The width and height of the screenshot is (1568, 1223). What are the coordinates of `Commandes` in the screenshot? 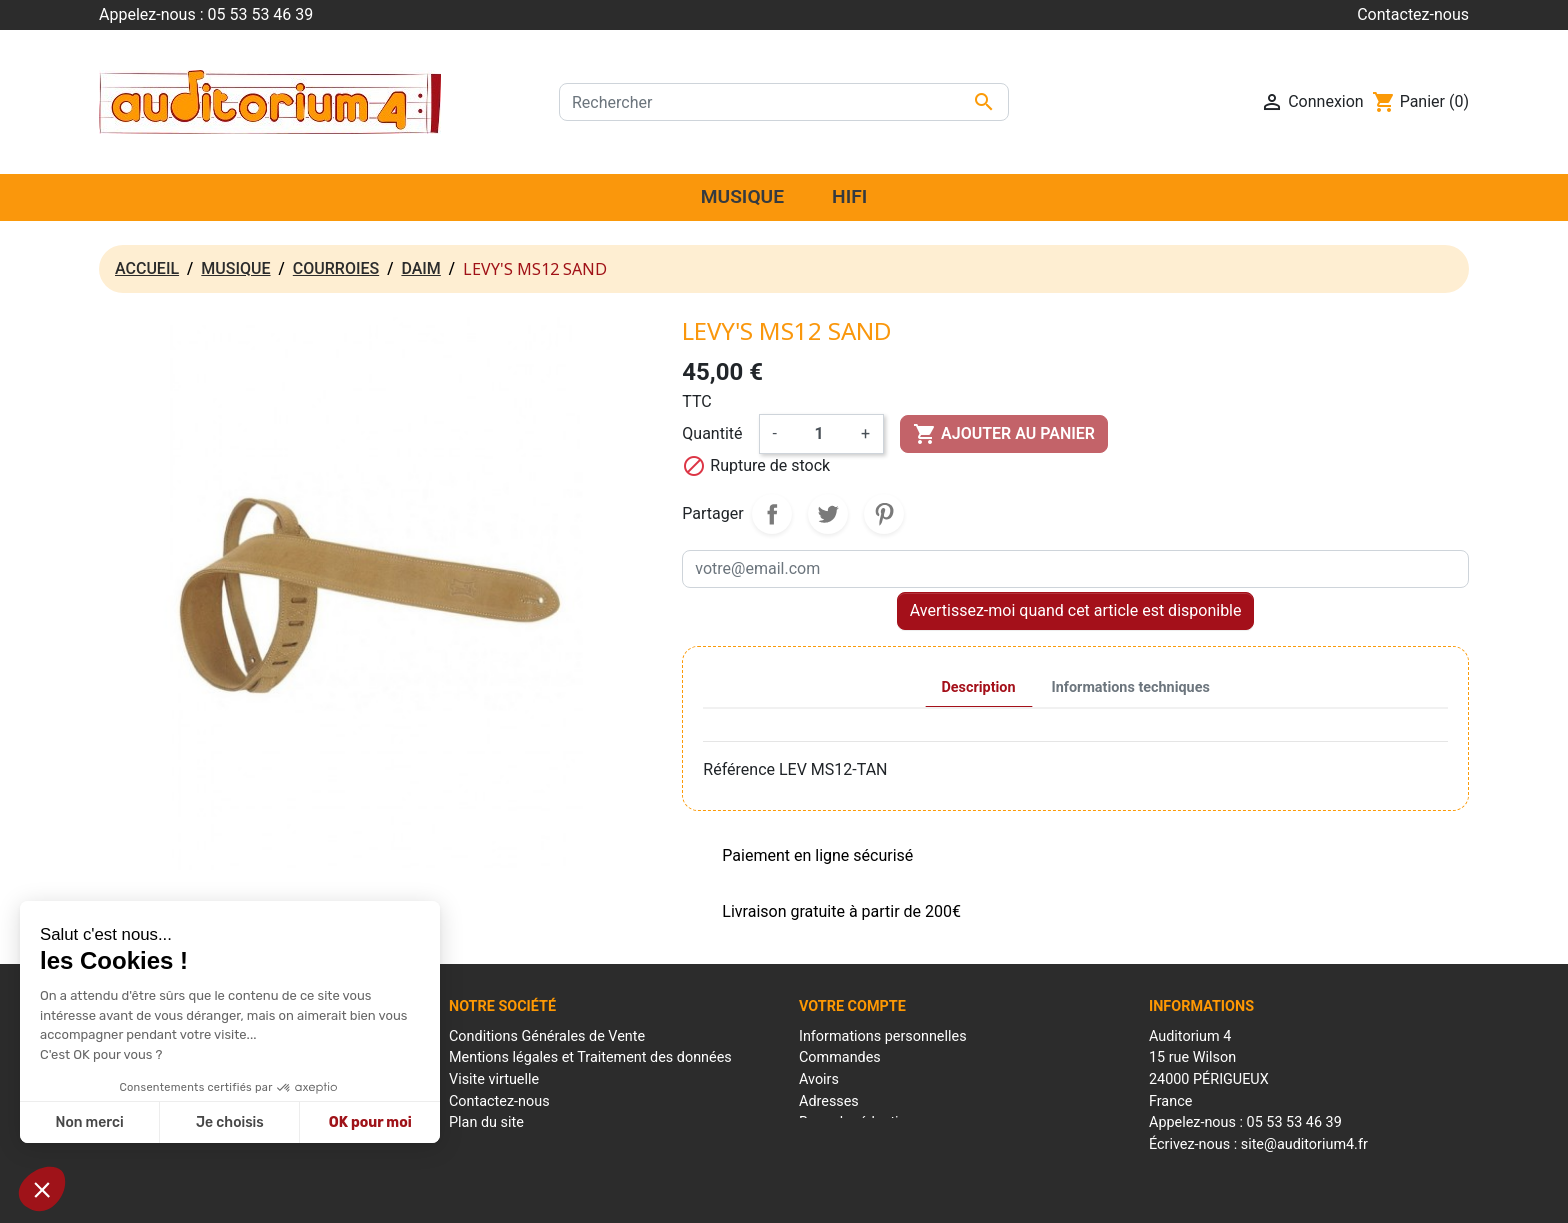 It's located at (840, 1057).